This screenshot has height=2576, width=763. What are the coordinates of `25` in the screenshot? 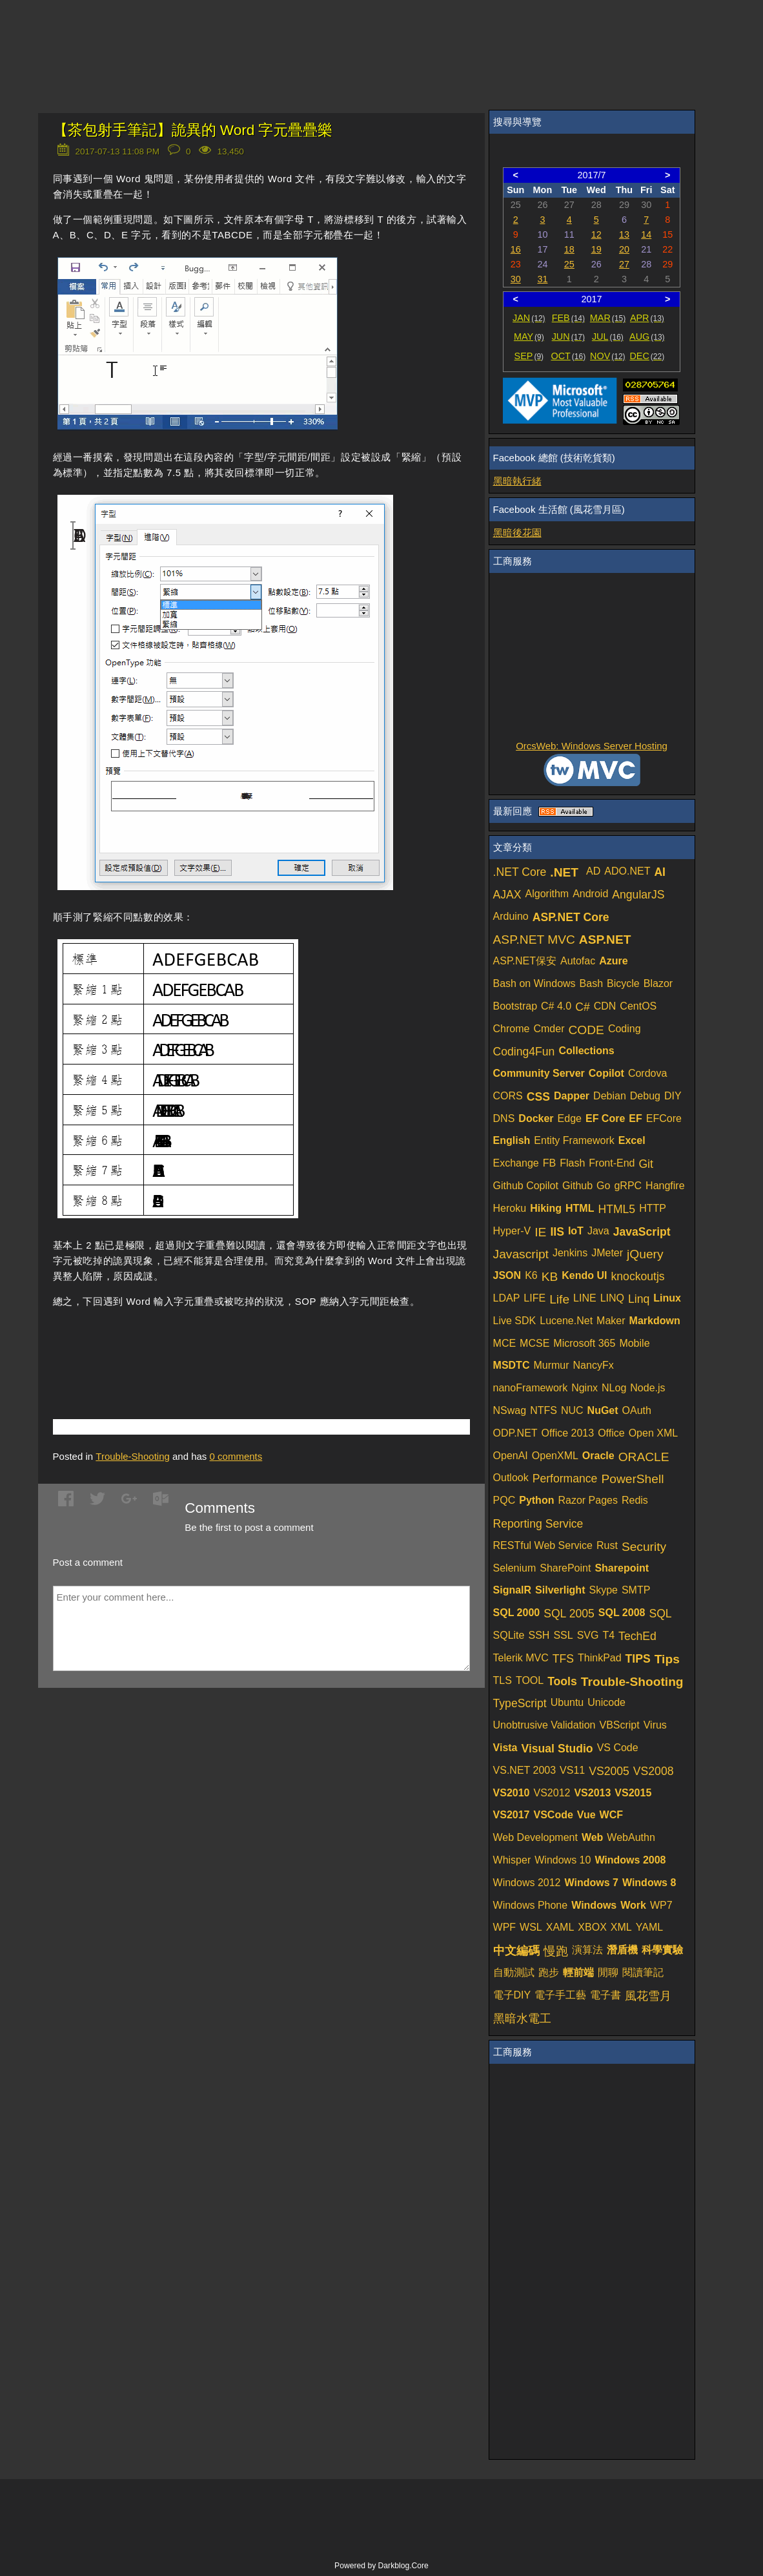 It's located at (569, 264).